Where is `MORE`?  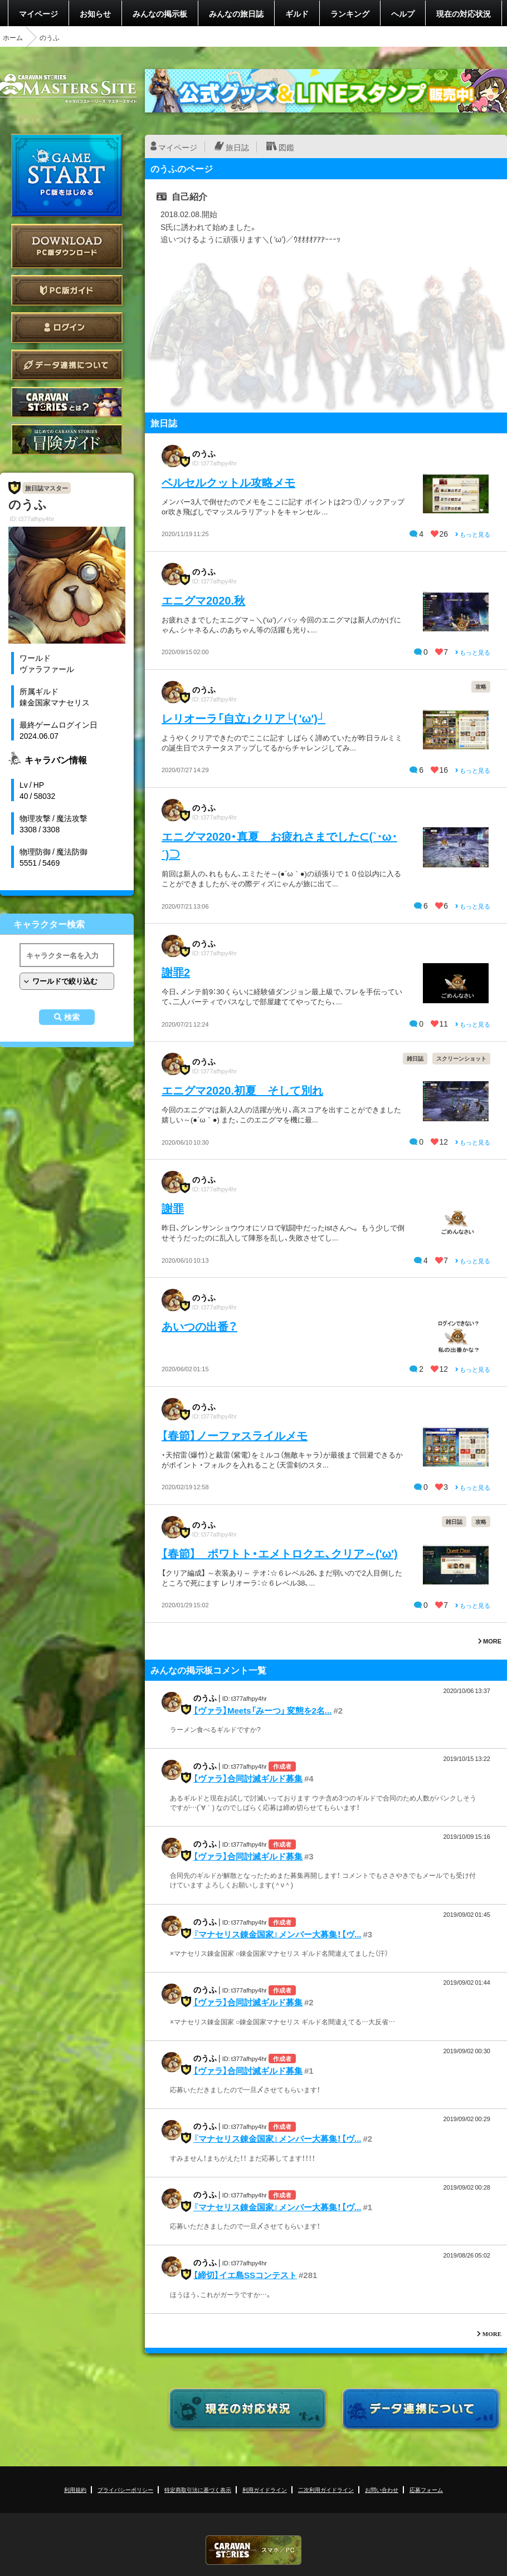
MORE is located at coordinates (489, 1641).